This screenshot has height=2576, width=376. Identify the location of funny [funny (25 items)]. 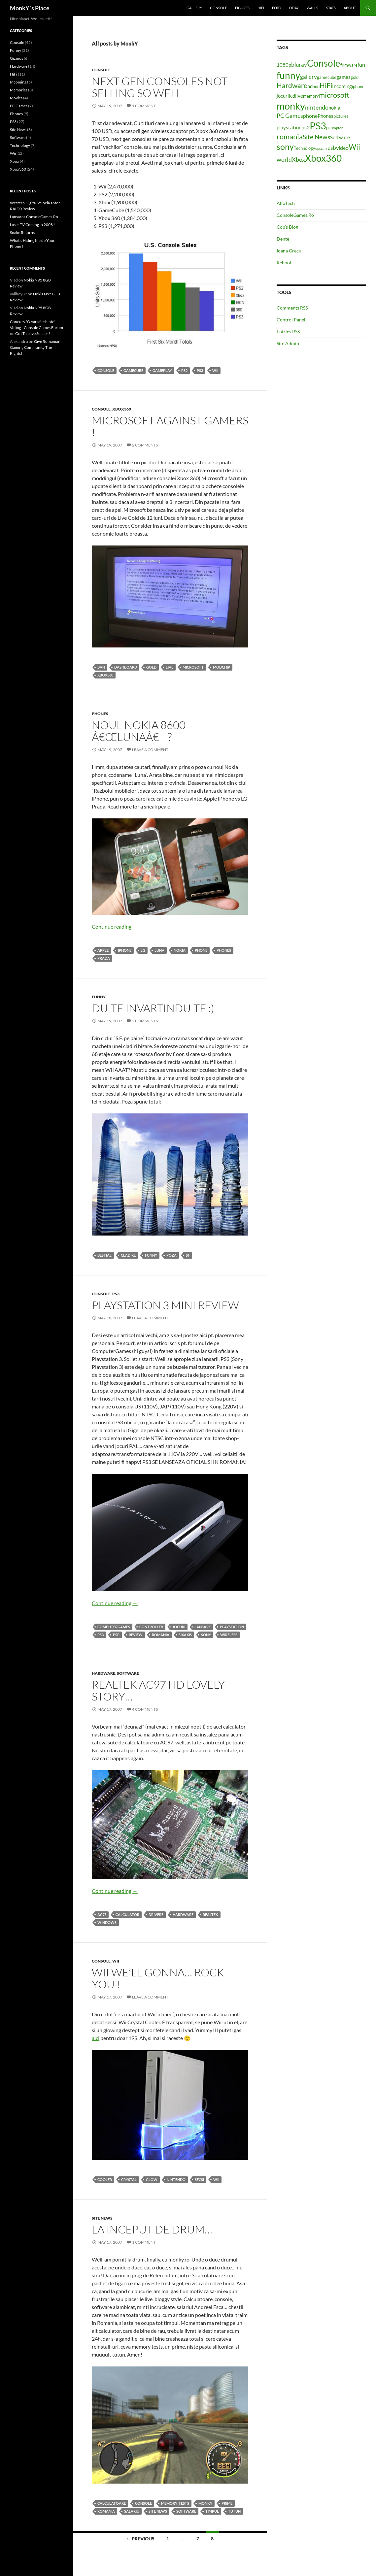
(288, 75).